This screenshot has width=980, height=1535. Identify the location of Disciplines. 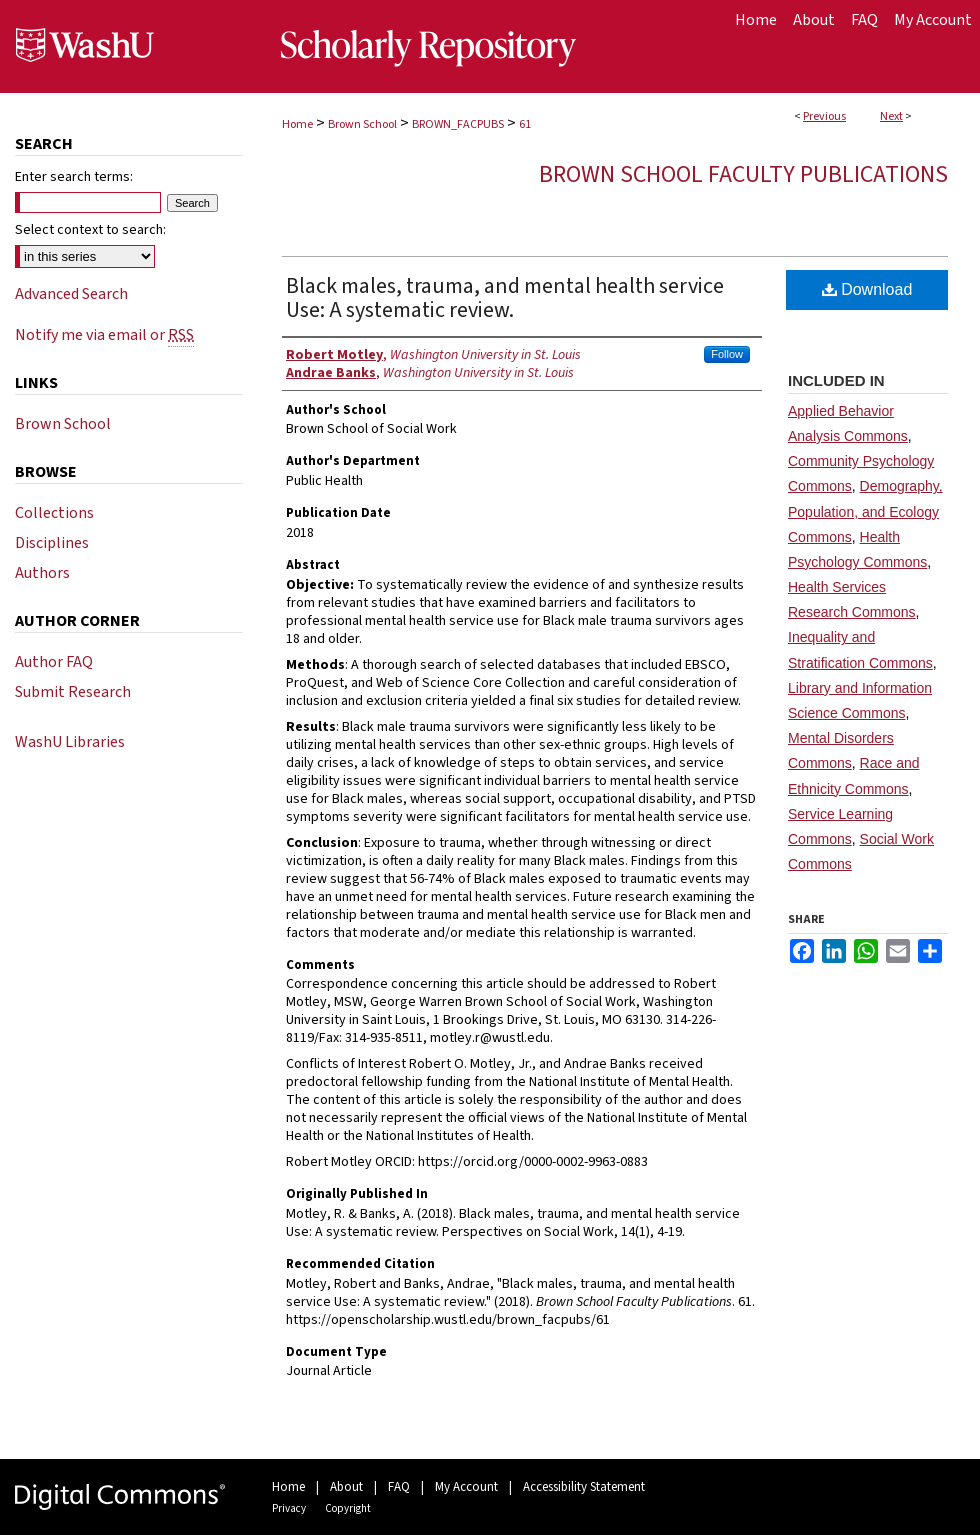
(52, 543).